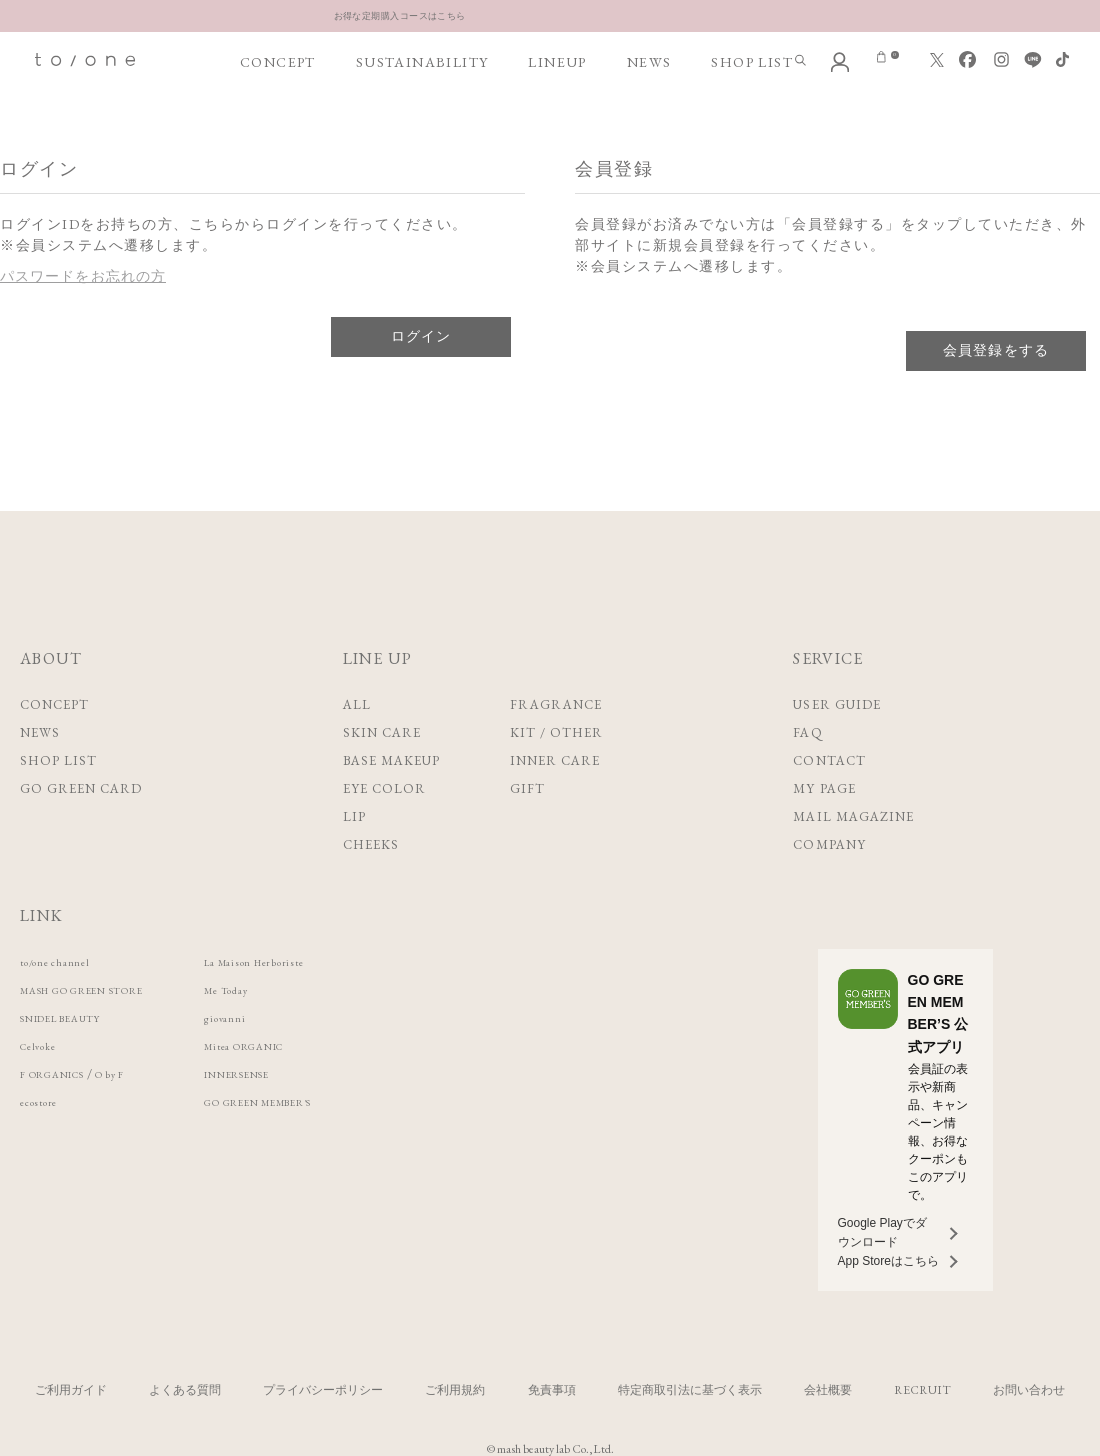 This screenshot has height=1456, width=1100. Describe the element at coordinates (334, 1101) in the screenshot. I see `GO GREEN MEMBER'S` at that location.